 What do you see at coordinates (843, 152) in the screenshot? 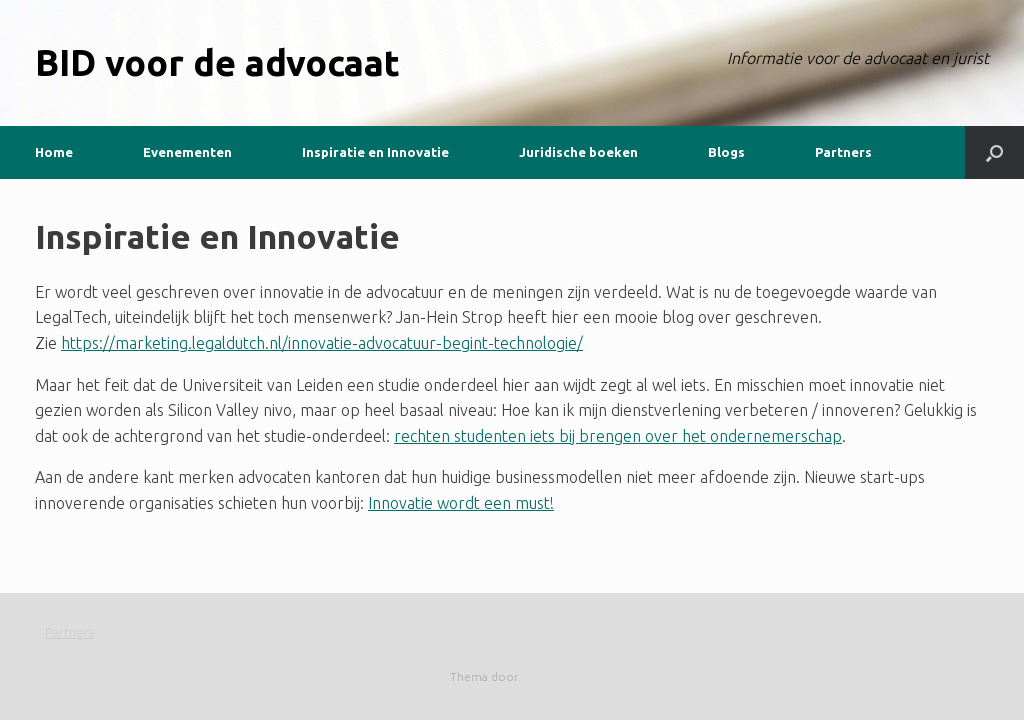
I see `Partners` at bounding box center [843, 152].